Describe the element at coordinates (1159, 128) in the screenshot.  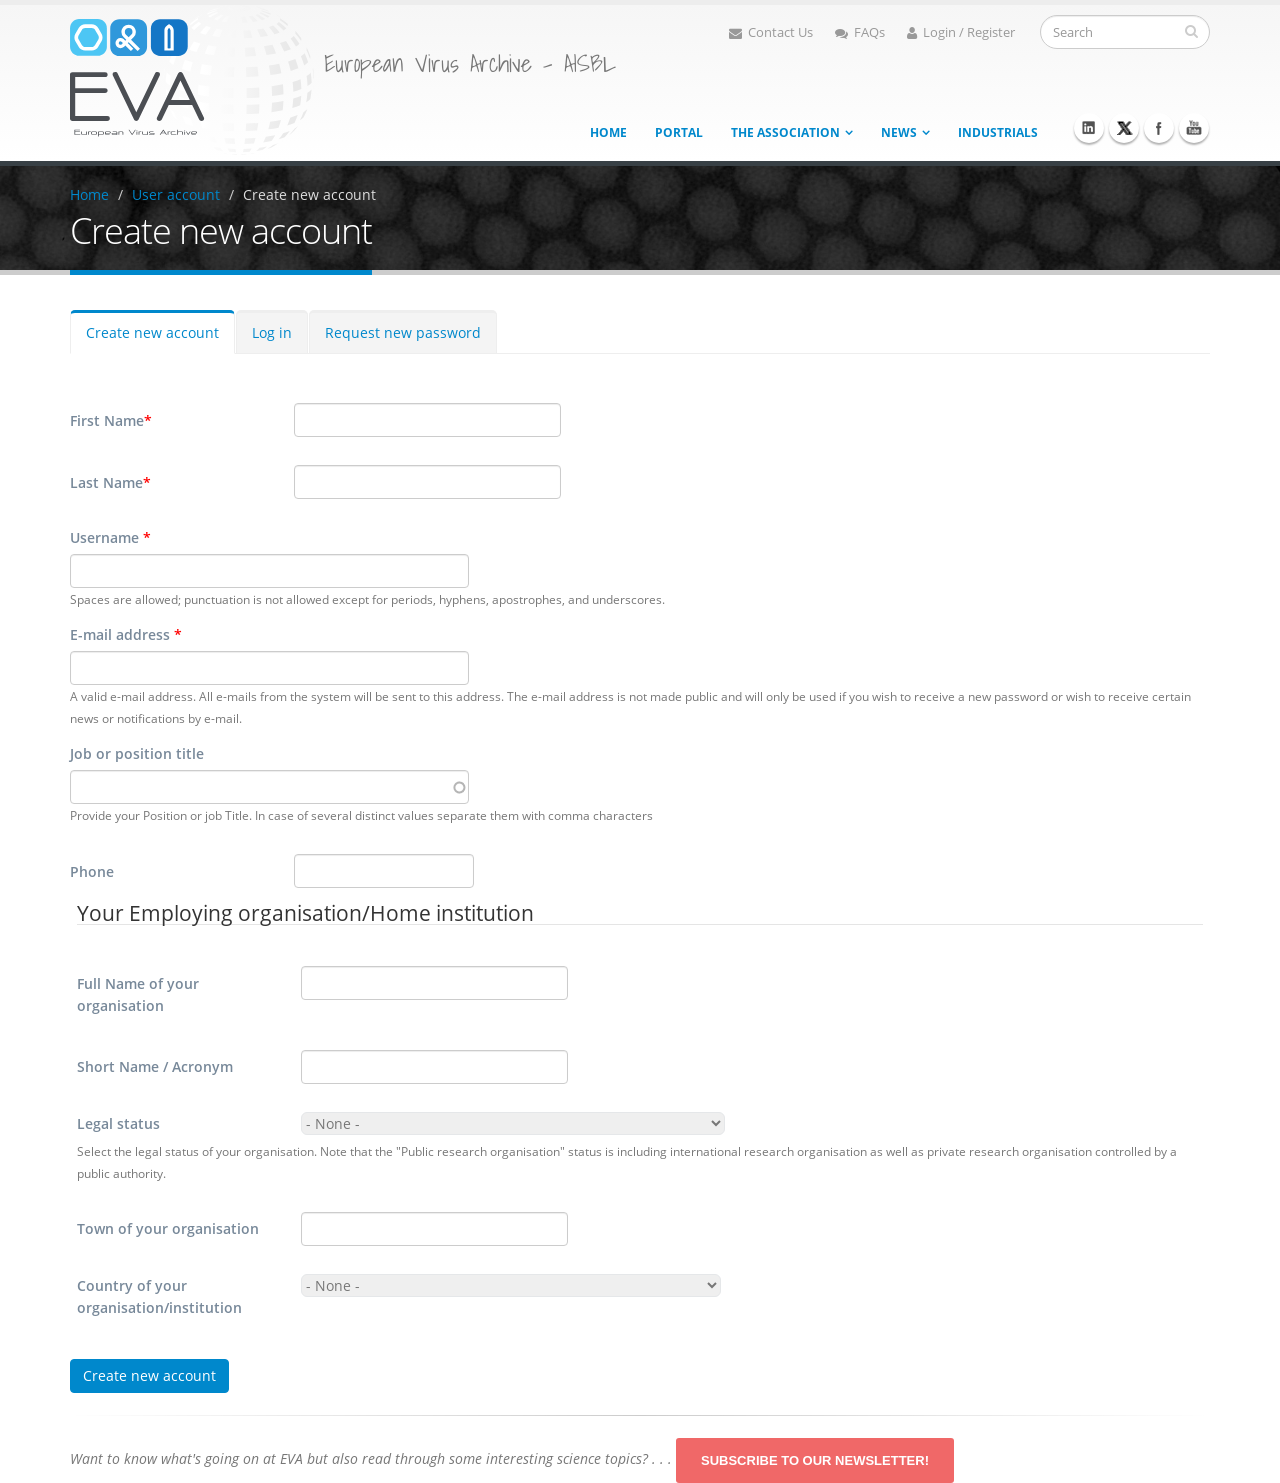
I see `Facebook` at that location.